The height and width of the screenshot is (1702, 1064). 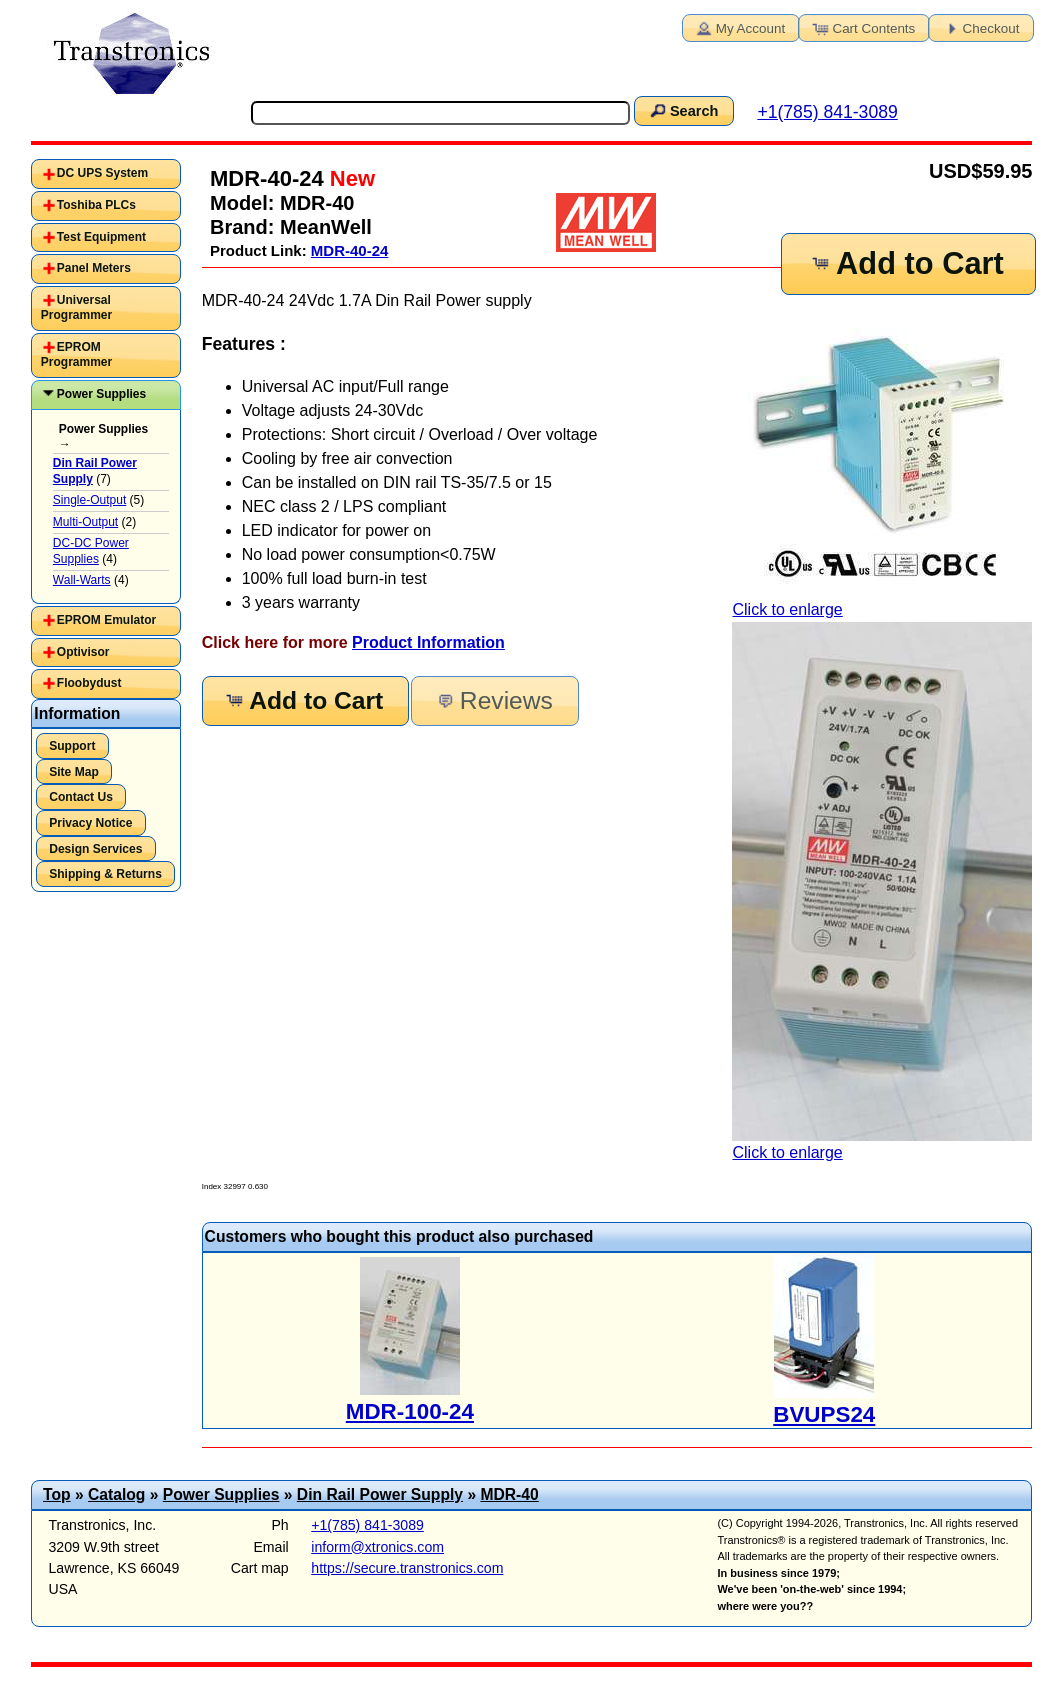 I want to click on Single-Output, so click(x=89, y=500).